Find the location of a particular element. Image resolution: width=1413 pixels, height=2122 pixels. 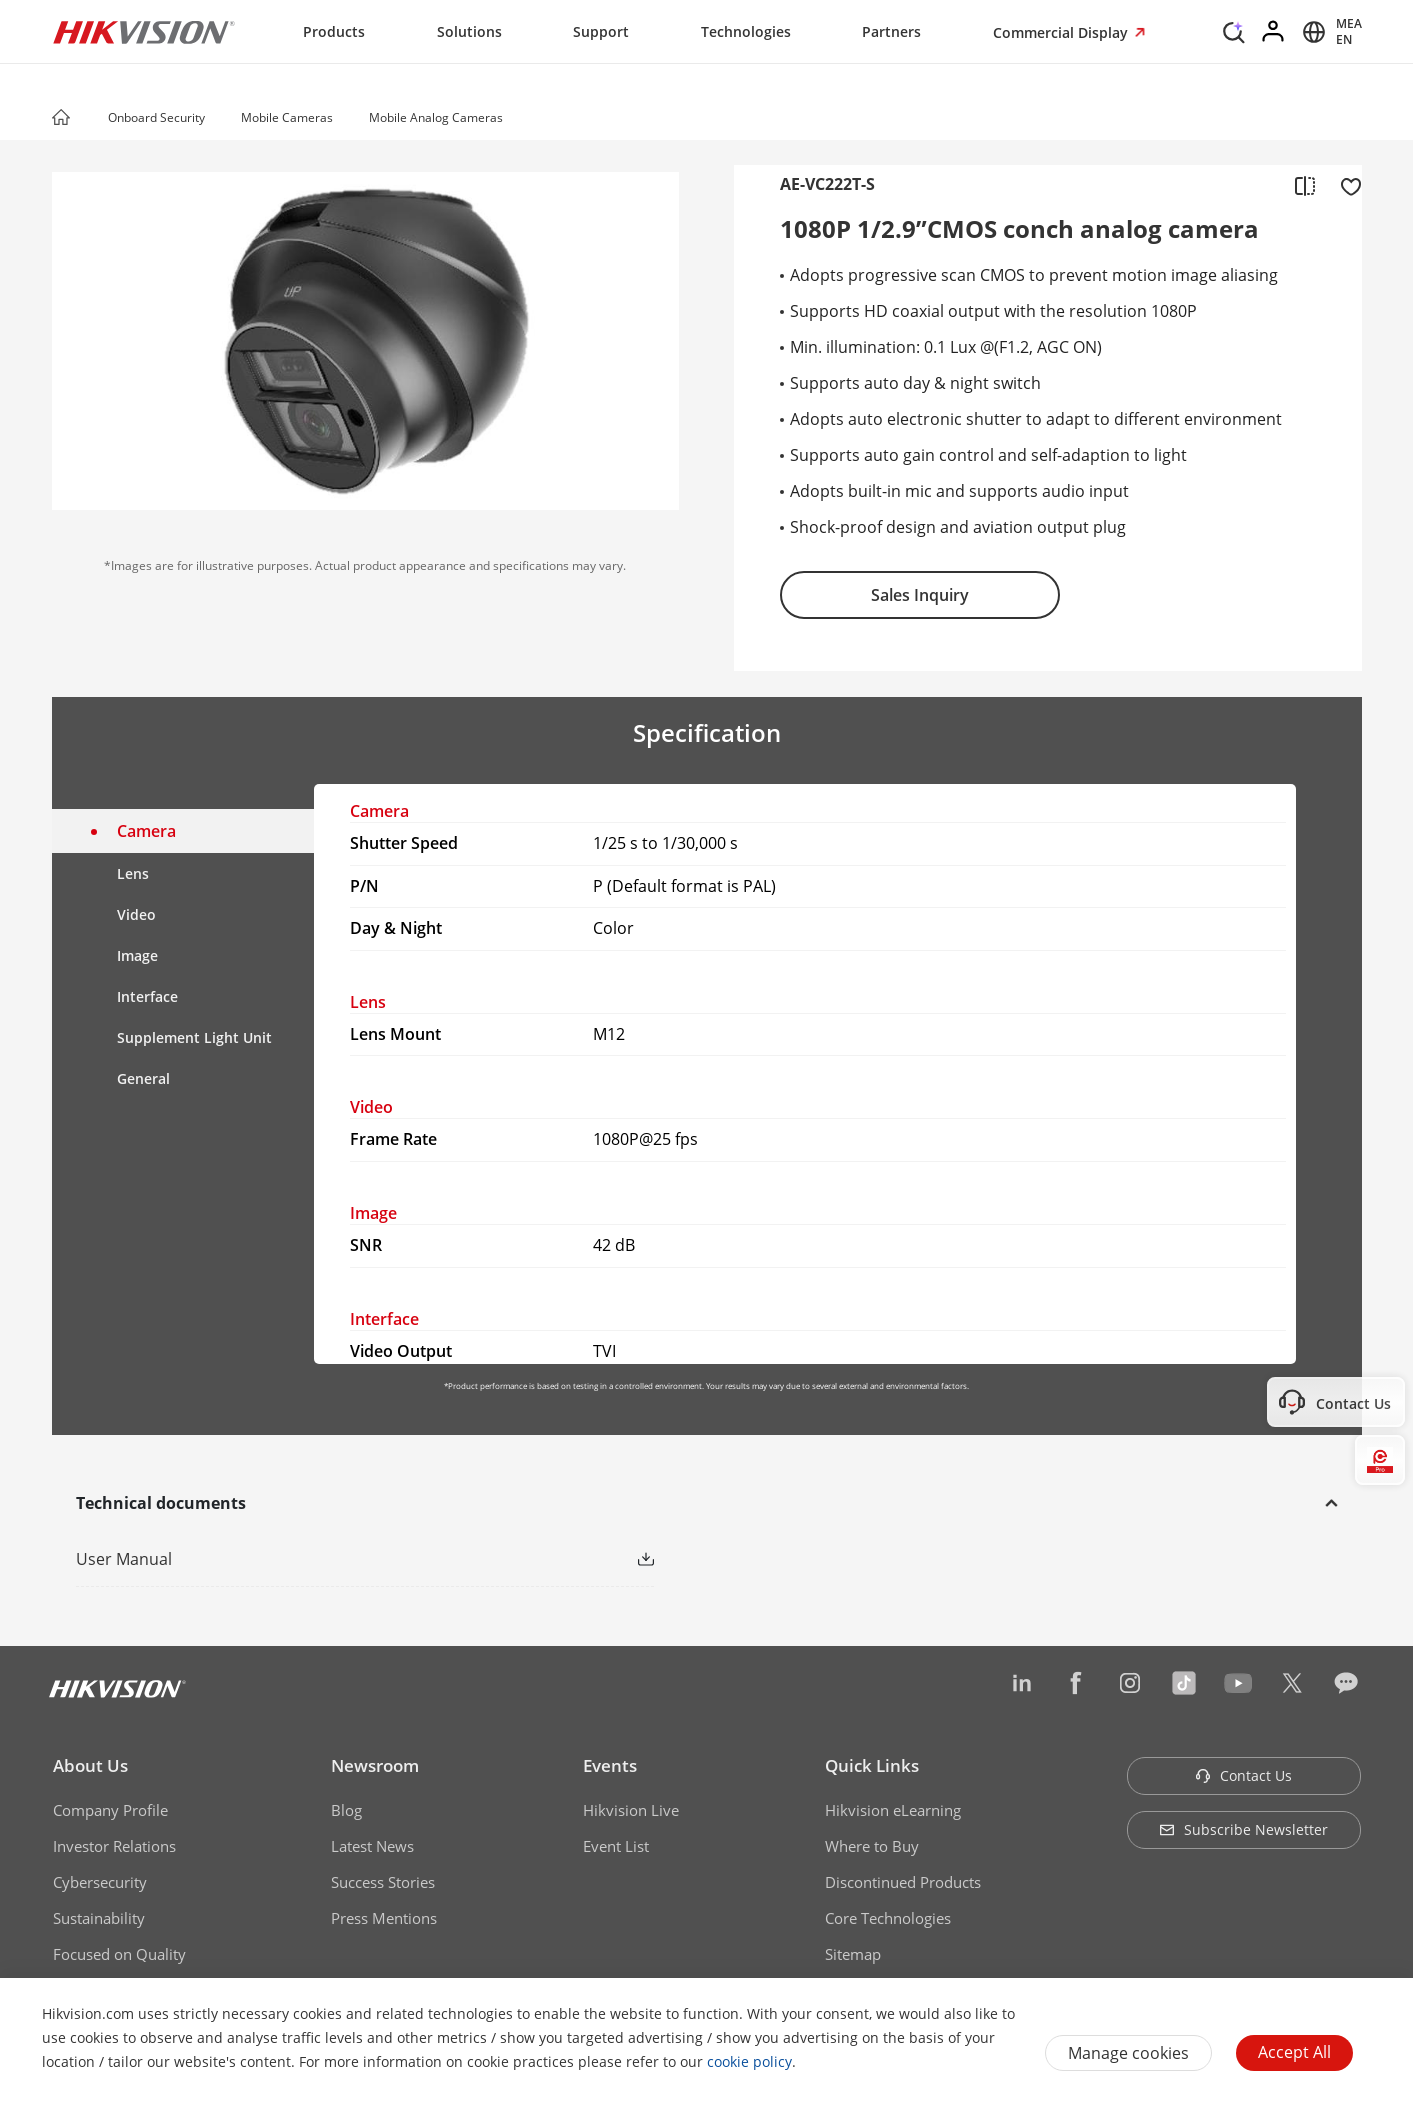

[Log in] is located at coordinates (1274, 32).